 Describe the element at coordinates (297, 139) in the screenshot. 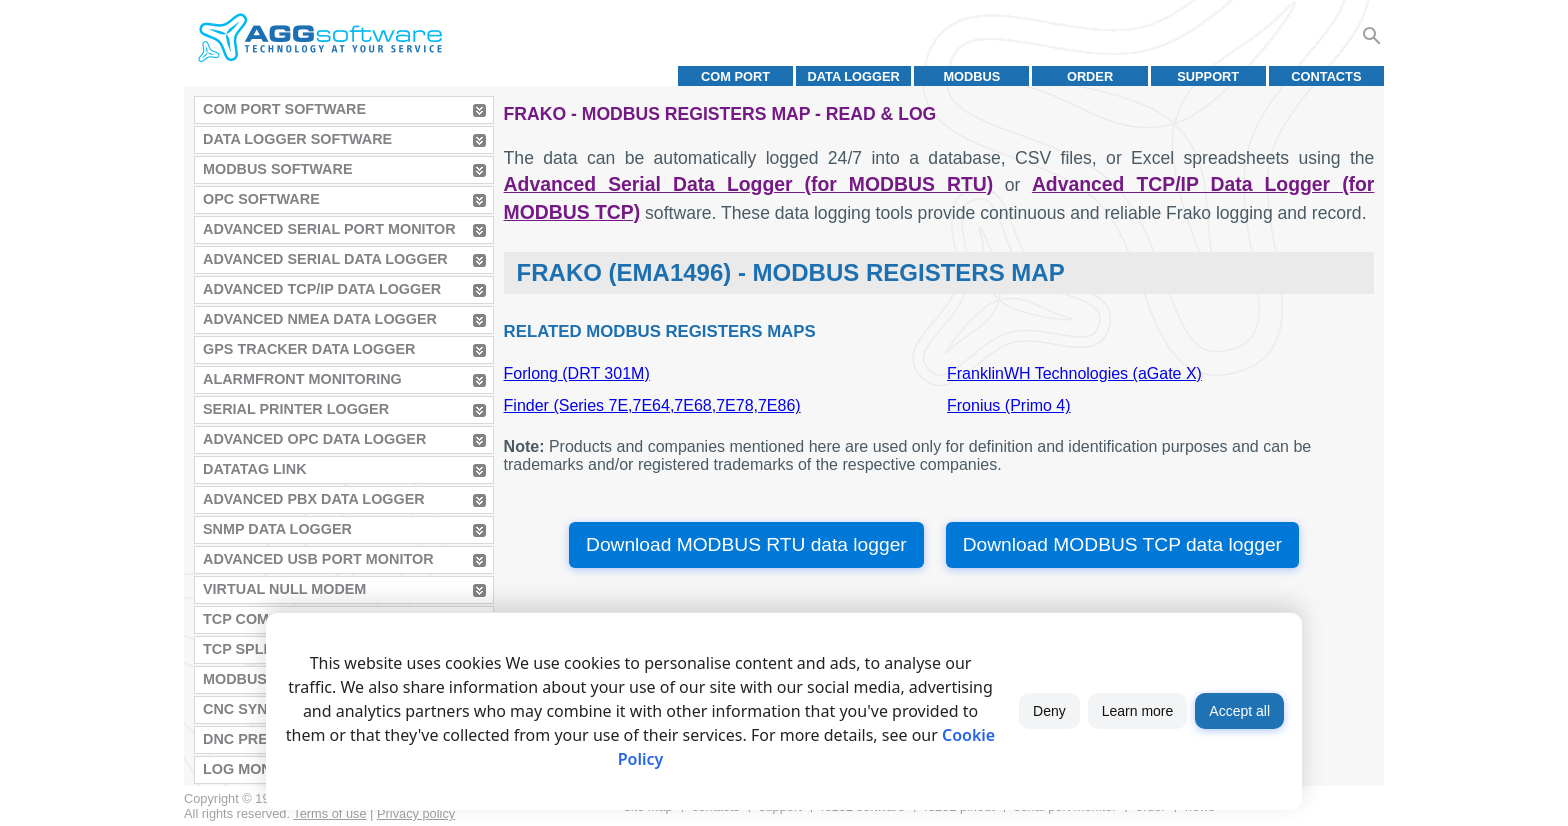

I see `Data Logger Software` at that location.